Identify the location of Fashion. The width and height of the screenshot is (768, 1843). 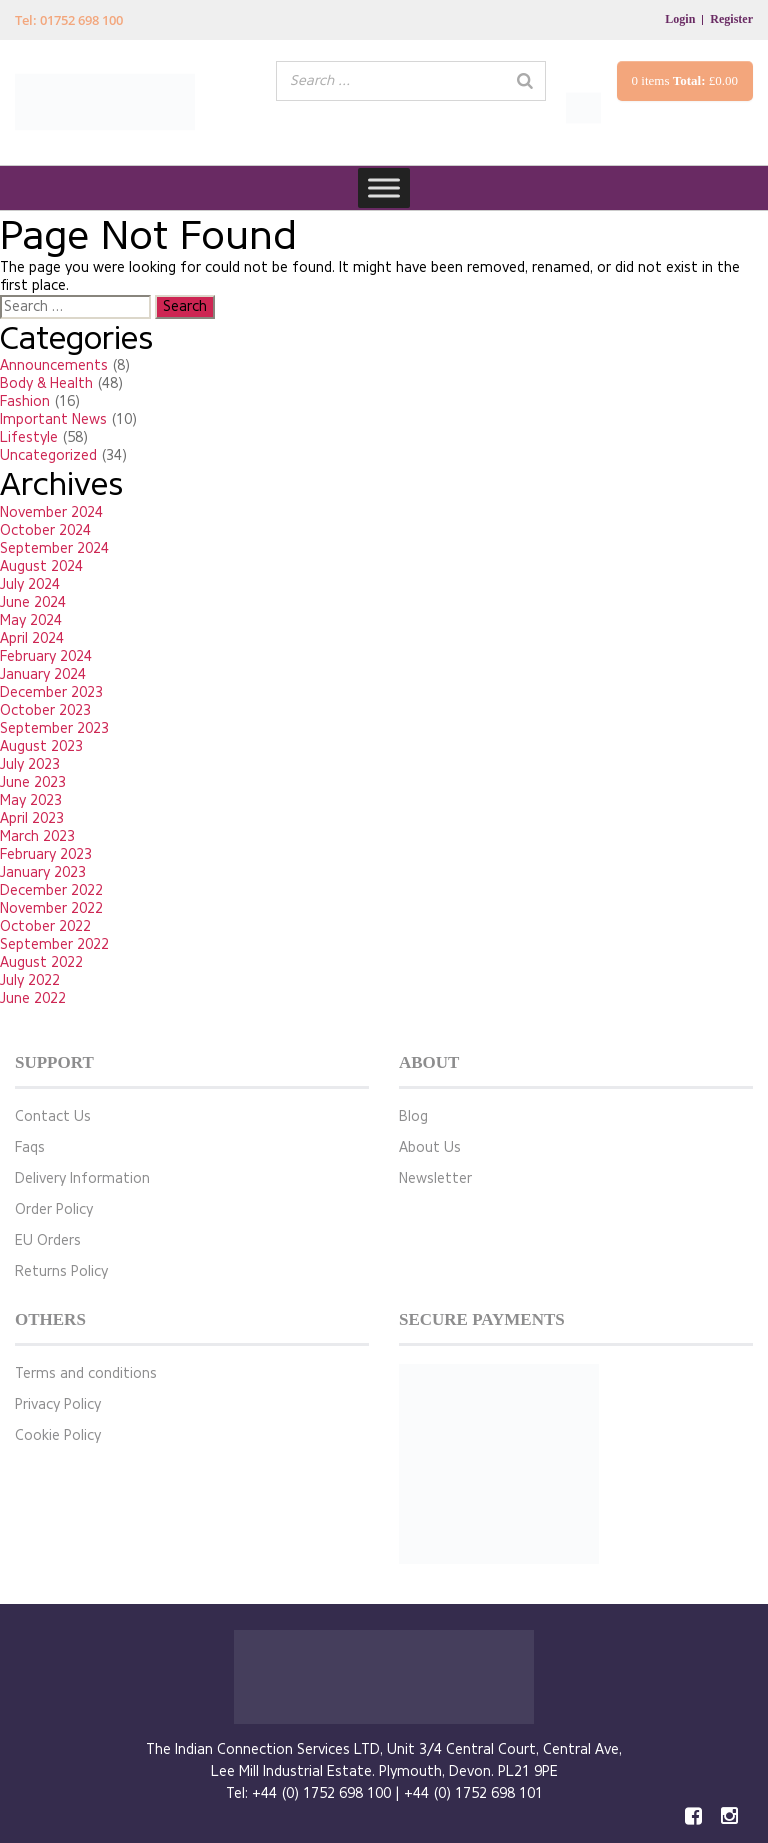
(25, 401).